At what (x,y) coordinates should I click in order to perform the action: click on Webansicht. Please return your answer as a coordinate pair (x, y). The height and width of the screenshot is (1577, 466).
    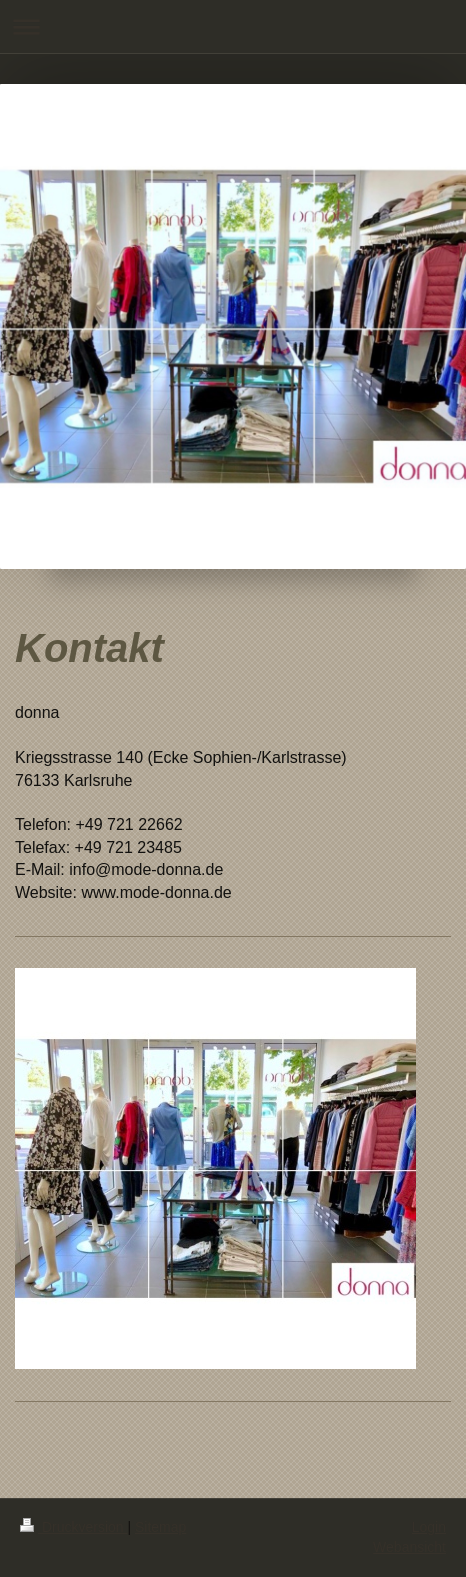
    Looking at the image, I should click on (409, 1547).